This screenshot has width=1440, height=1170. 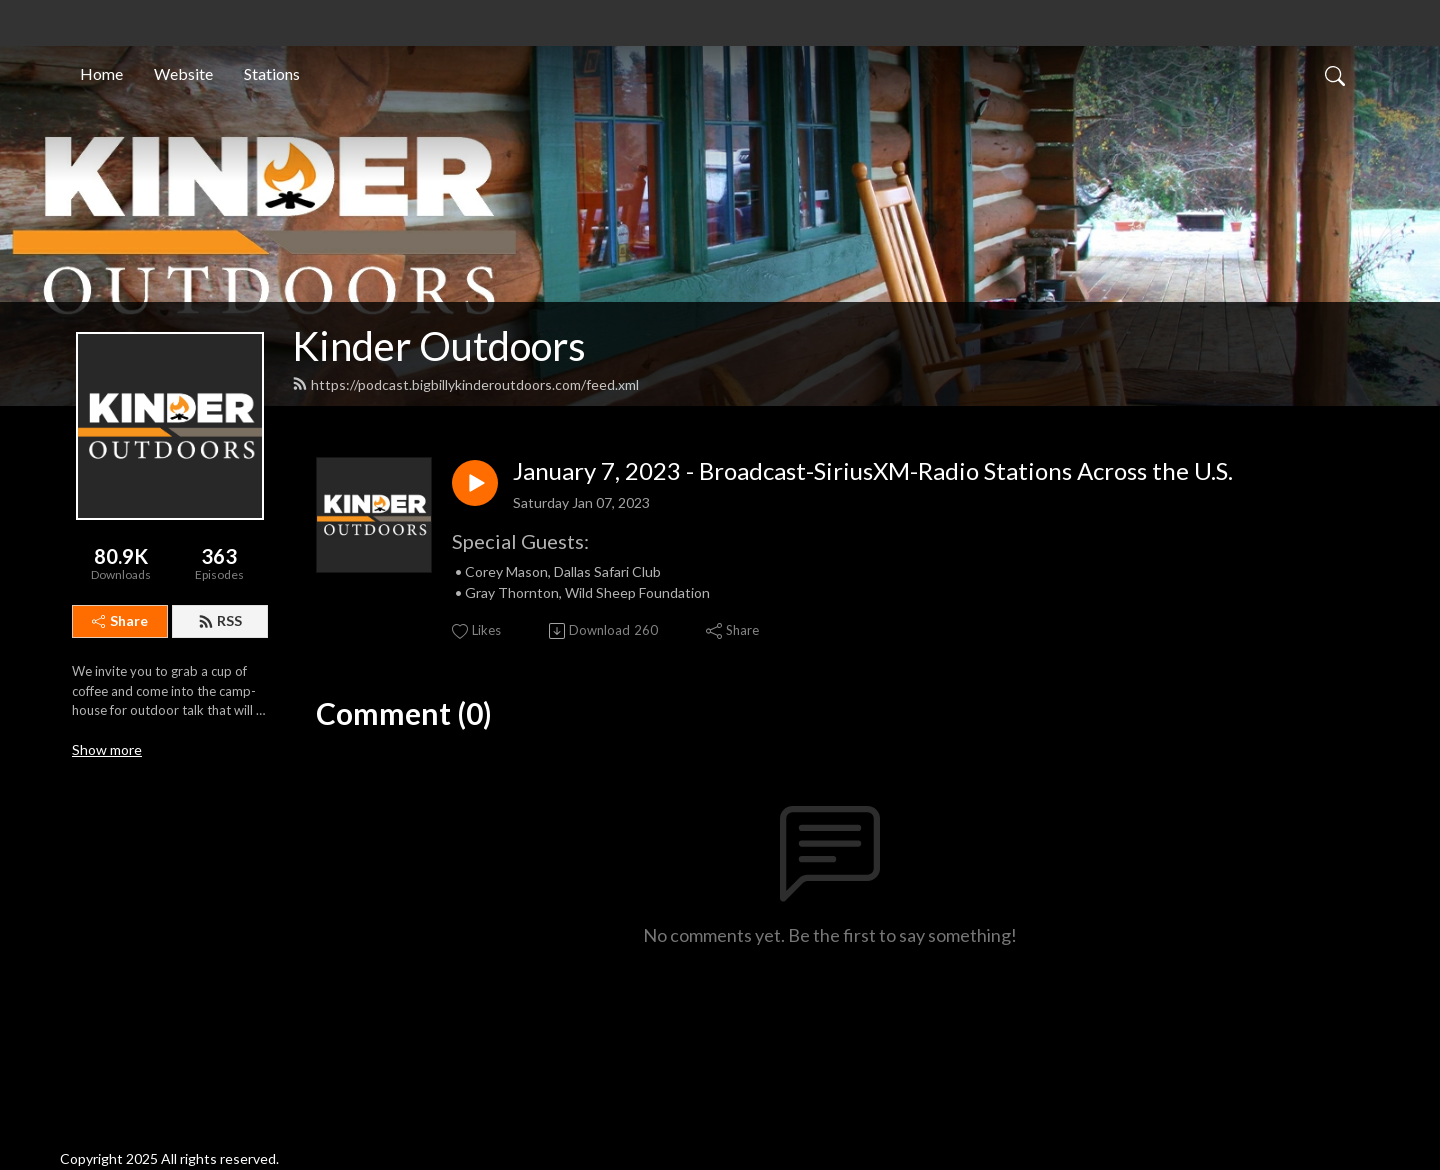 I want to click on Share, so click(x=120, y=620).